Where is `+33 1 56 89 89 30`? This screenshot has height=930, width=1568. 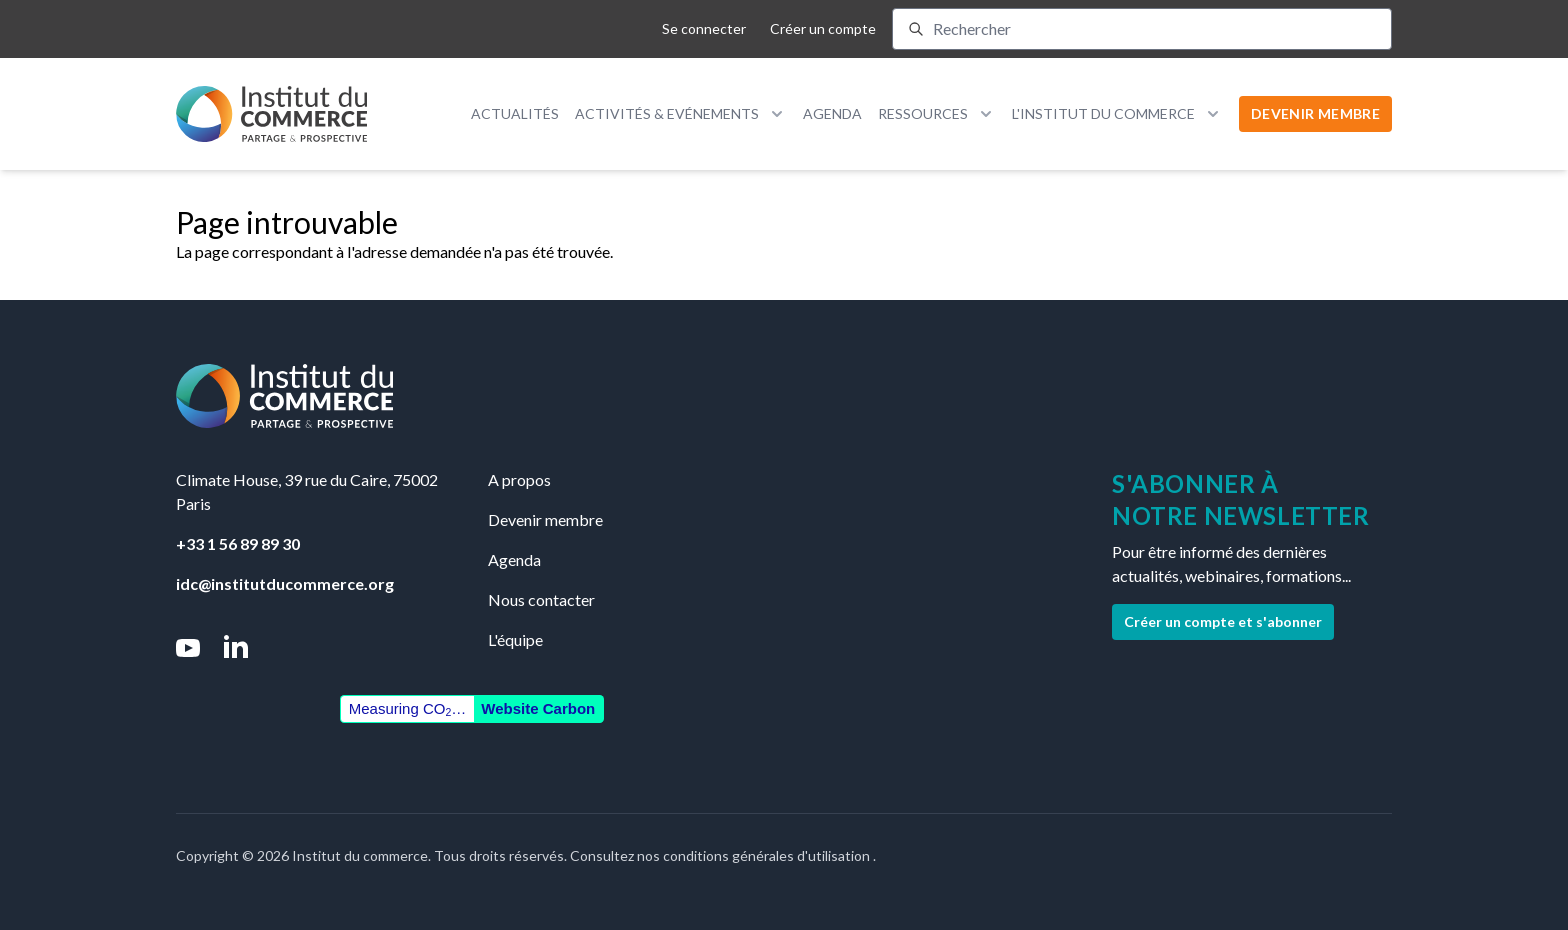
+33 1 56 89 89 30 is located at coordinates (238, 543).